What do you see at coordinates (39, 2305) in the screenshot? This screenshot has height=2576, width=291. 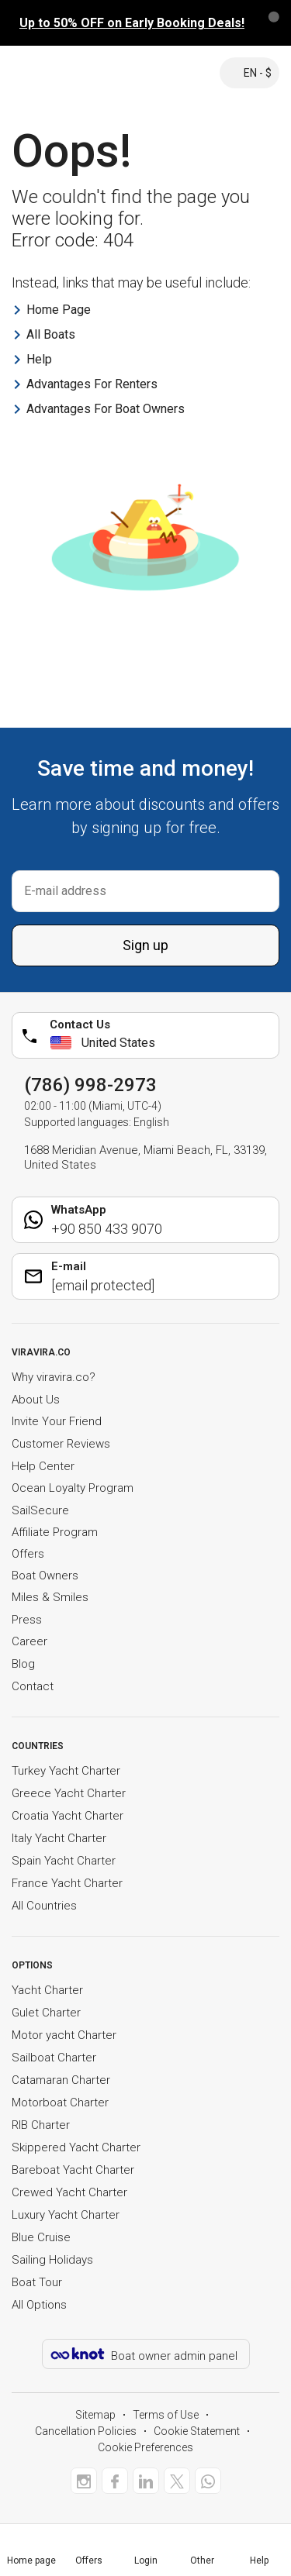 I see `All Options` at bounding box center [39, 2305].